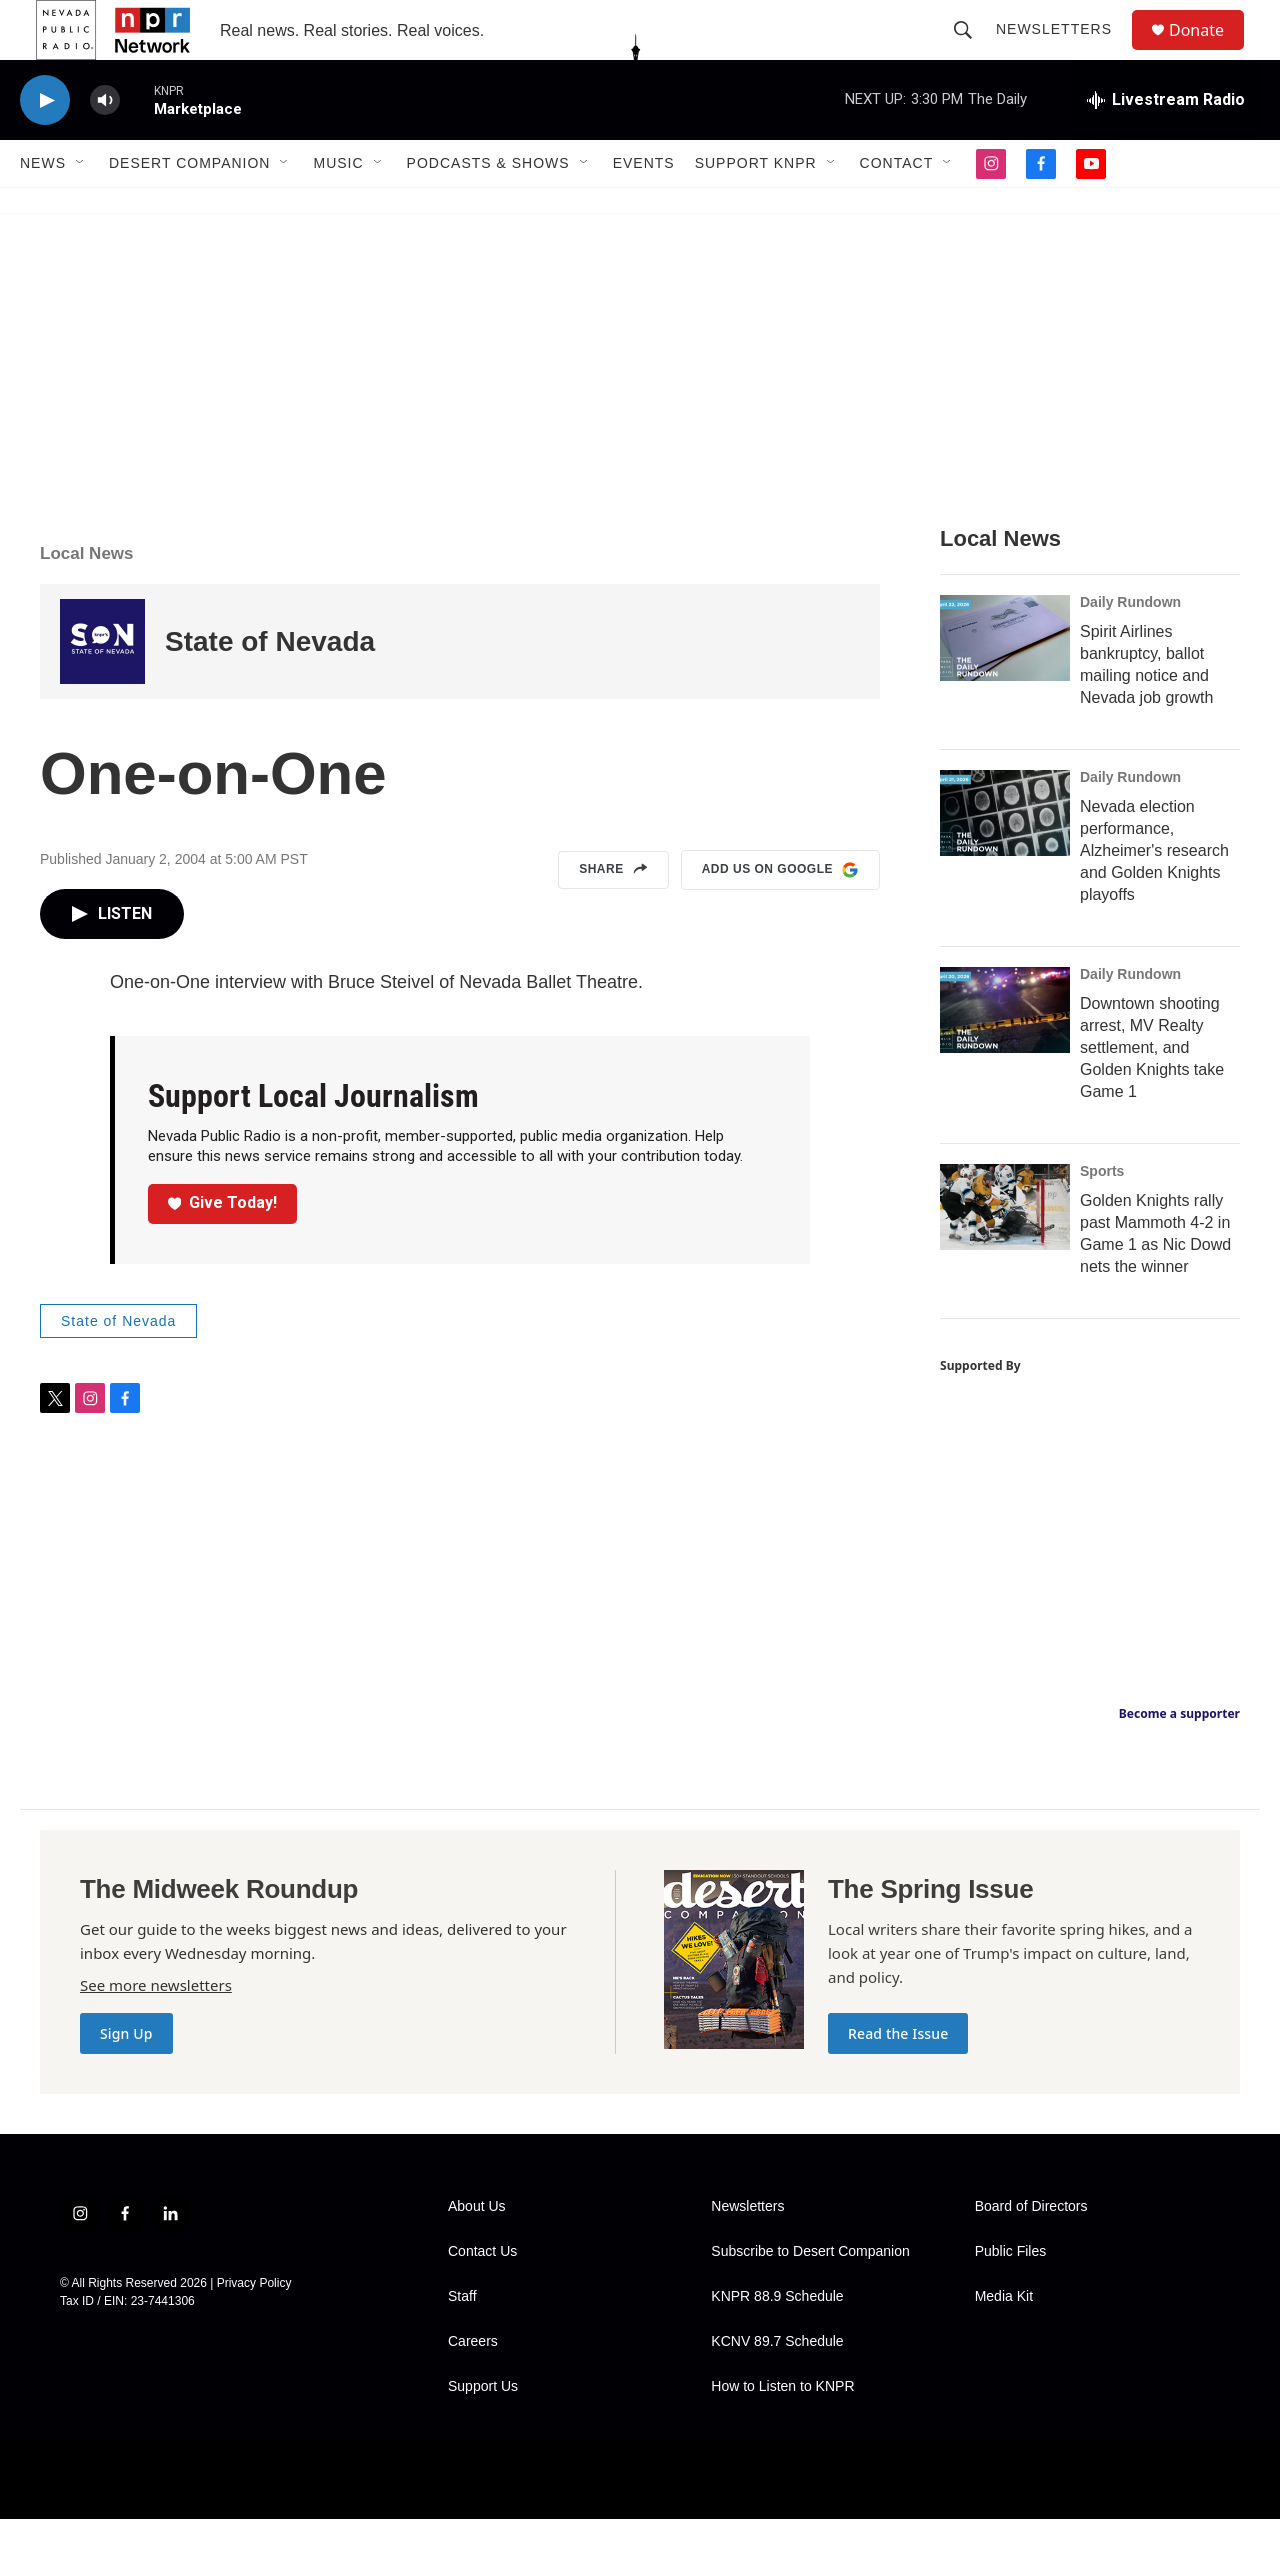  Describe the element at coordinates (477, 2251) in the screenshot. I see `About Us` at that location.